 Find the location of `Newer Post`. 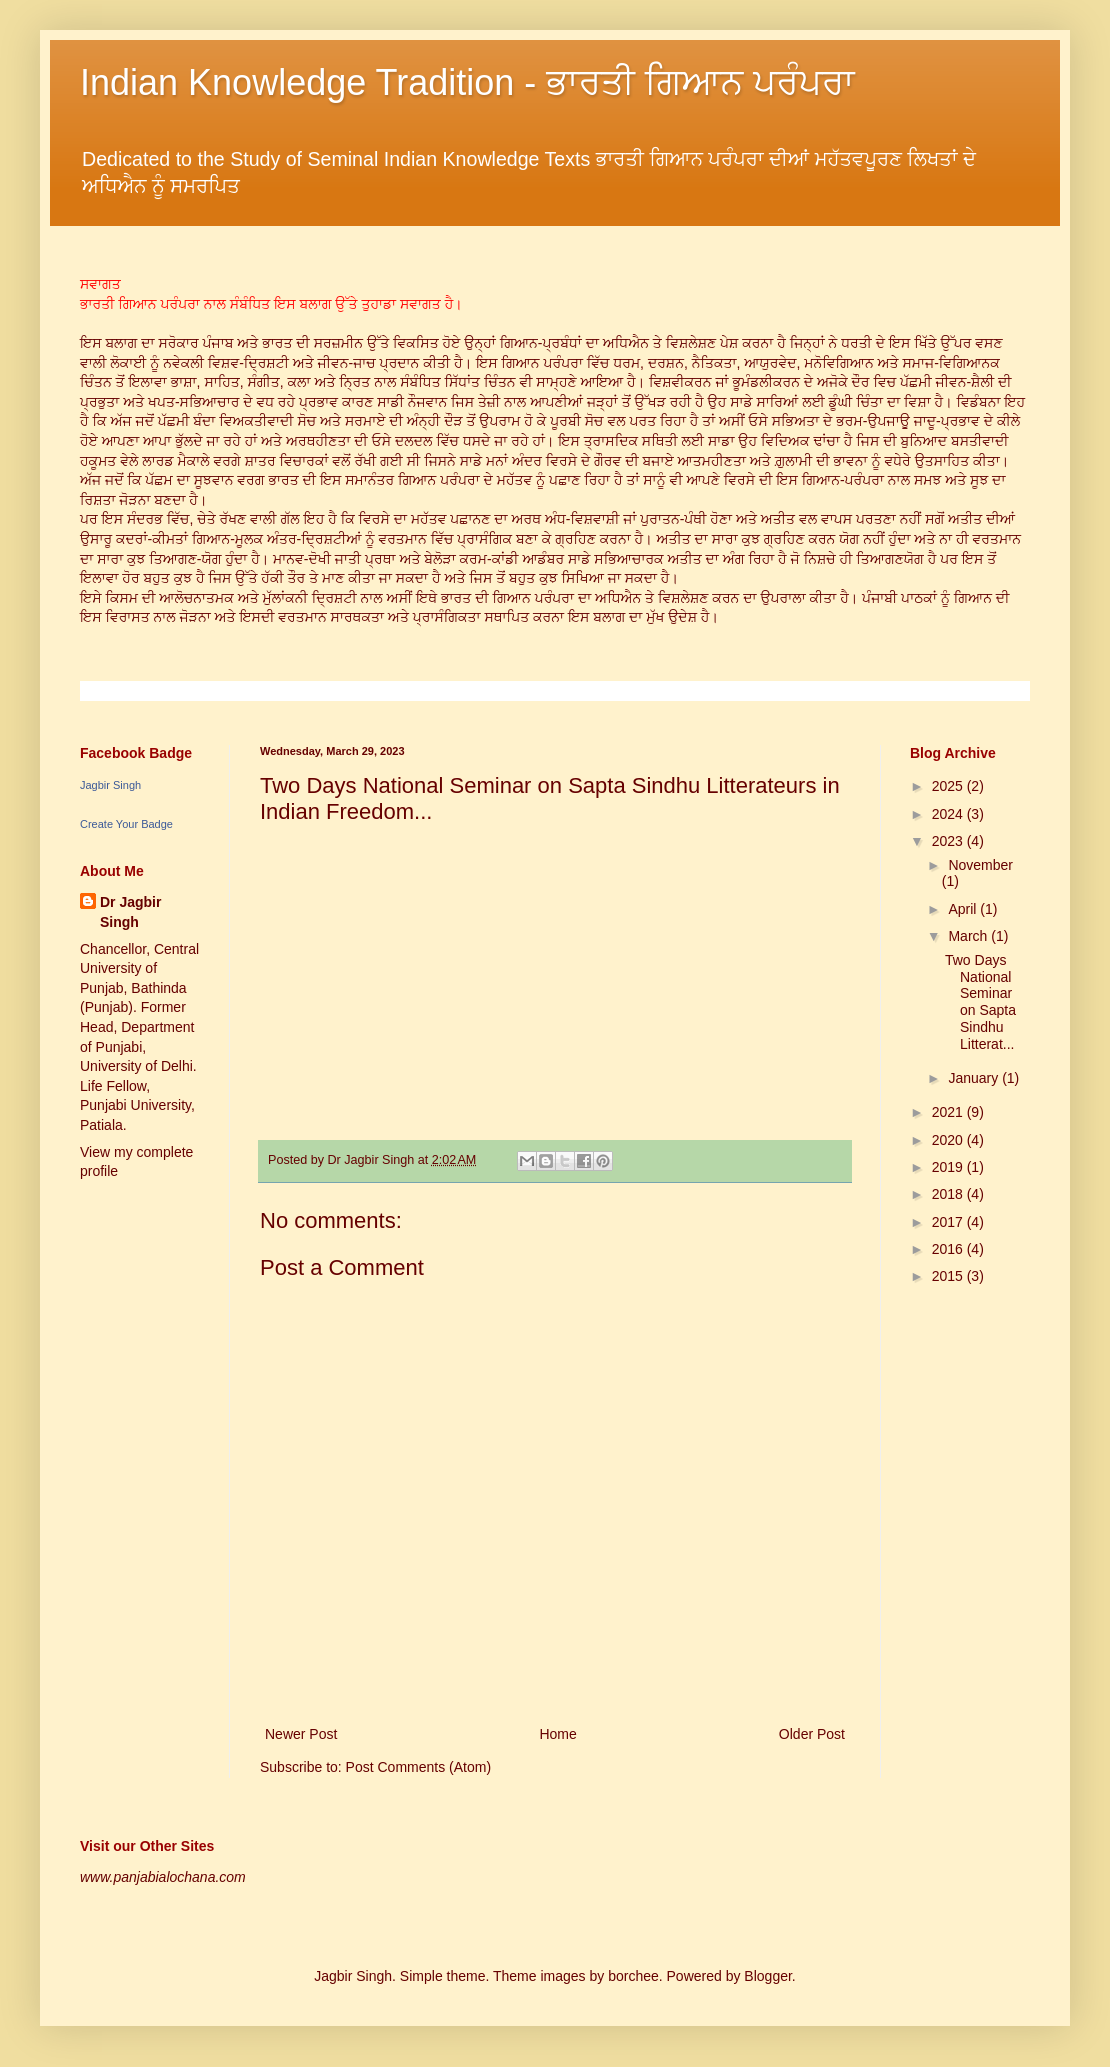

Newer Post is located at coordinates (301, 1734).